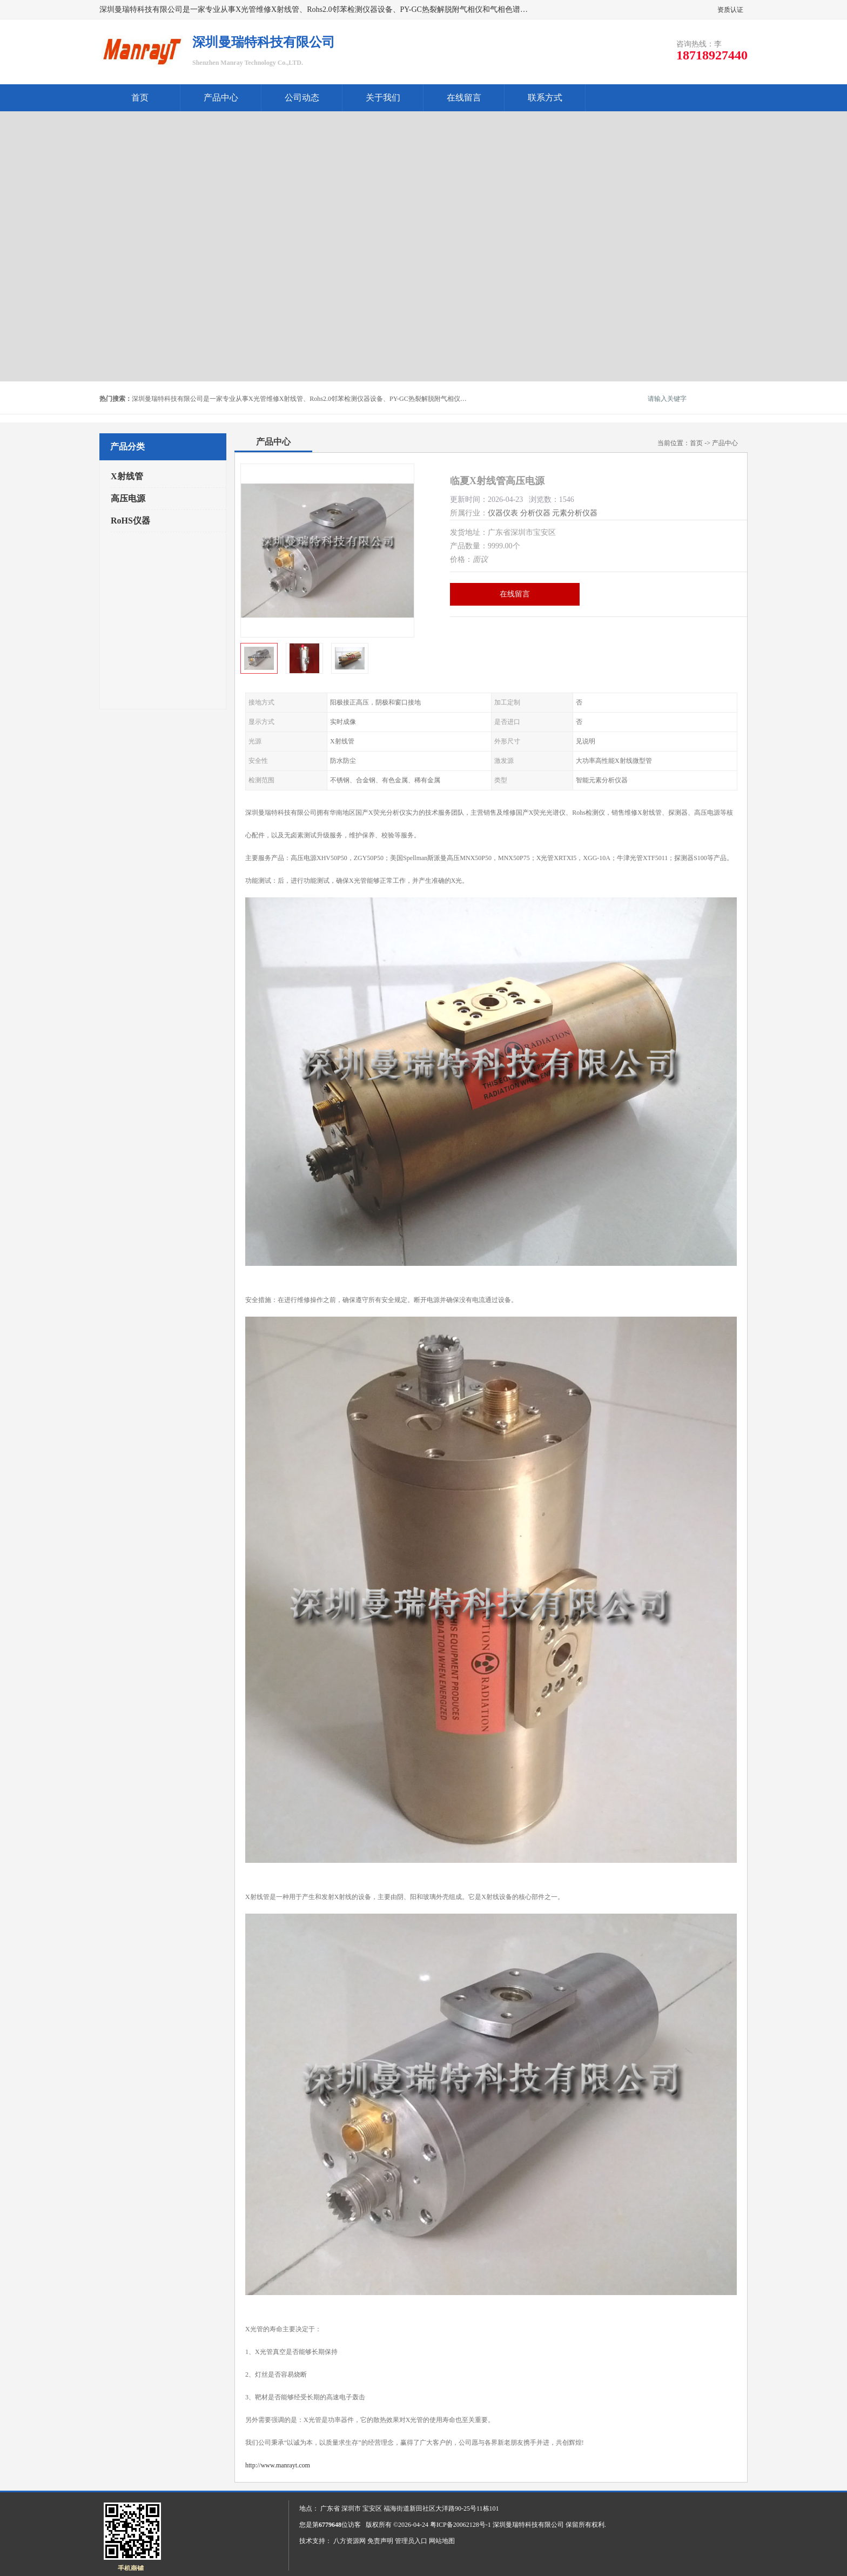  Describe the element at coordinates (442, 2541) in the screenshot. I see `网站地图` at that location.